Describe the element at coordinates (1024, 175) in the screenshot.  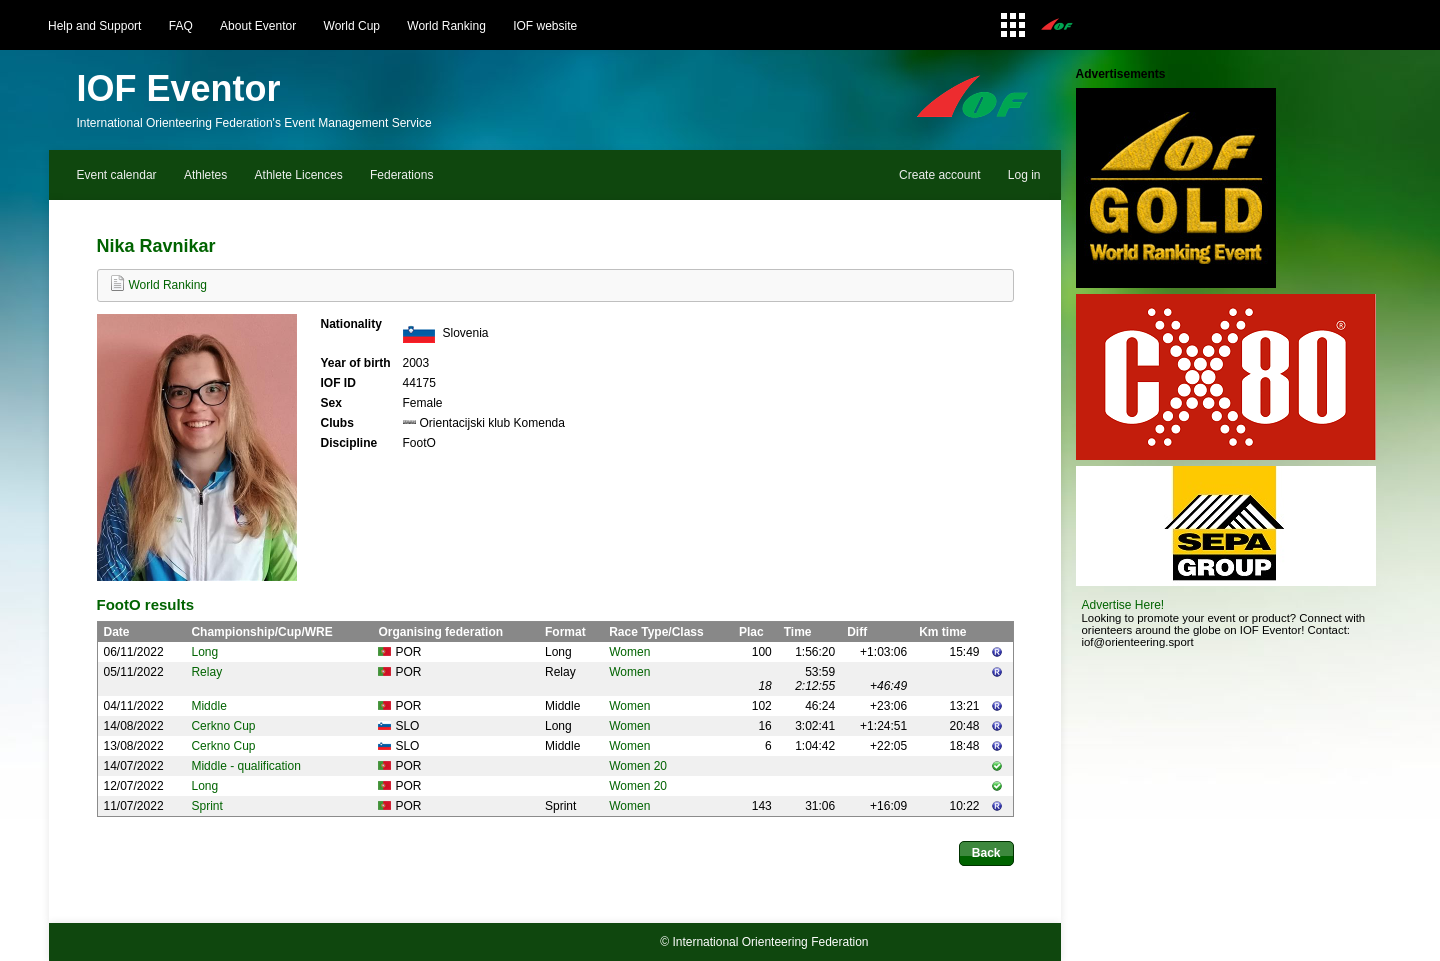
I see `Log in` at that location.